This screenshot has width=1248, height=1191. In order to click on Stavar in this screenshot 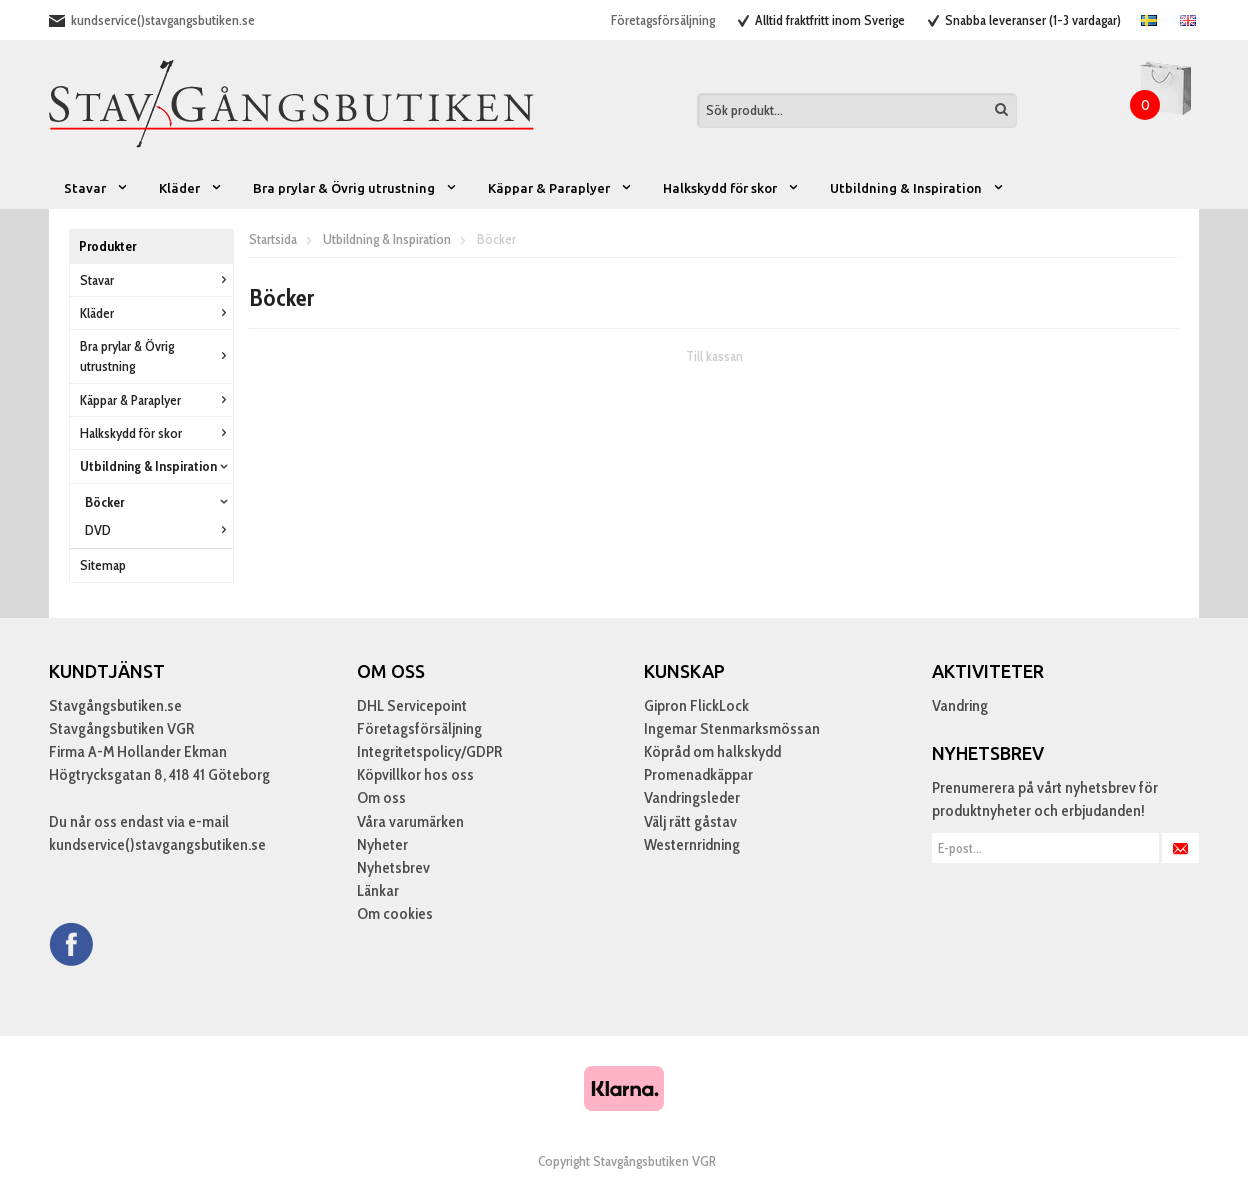, I will do `click(96, 188)`.